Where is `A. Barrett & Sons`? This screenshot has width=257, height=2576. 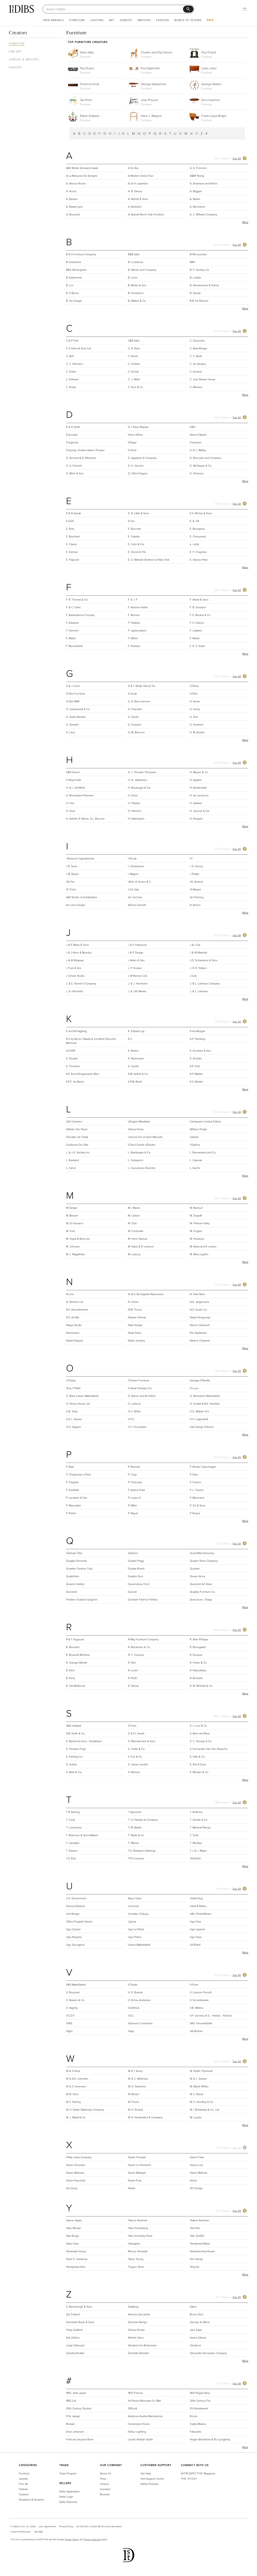 A. Barrett & Sons is located at coordinates (138, 199).